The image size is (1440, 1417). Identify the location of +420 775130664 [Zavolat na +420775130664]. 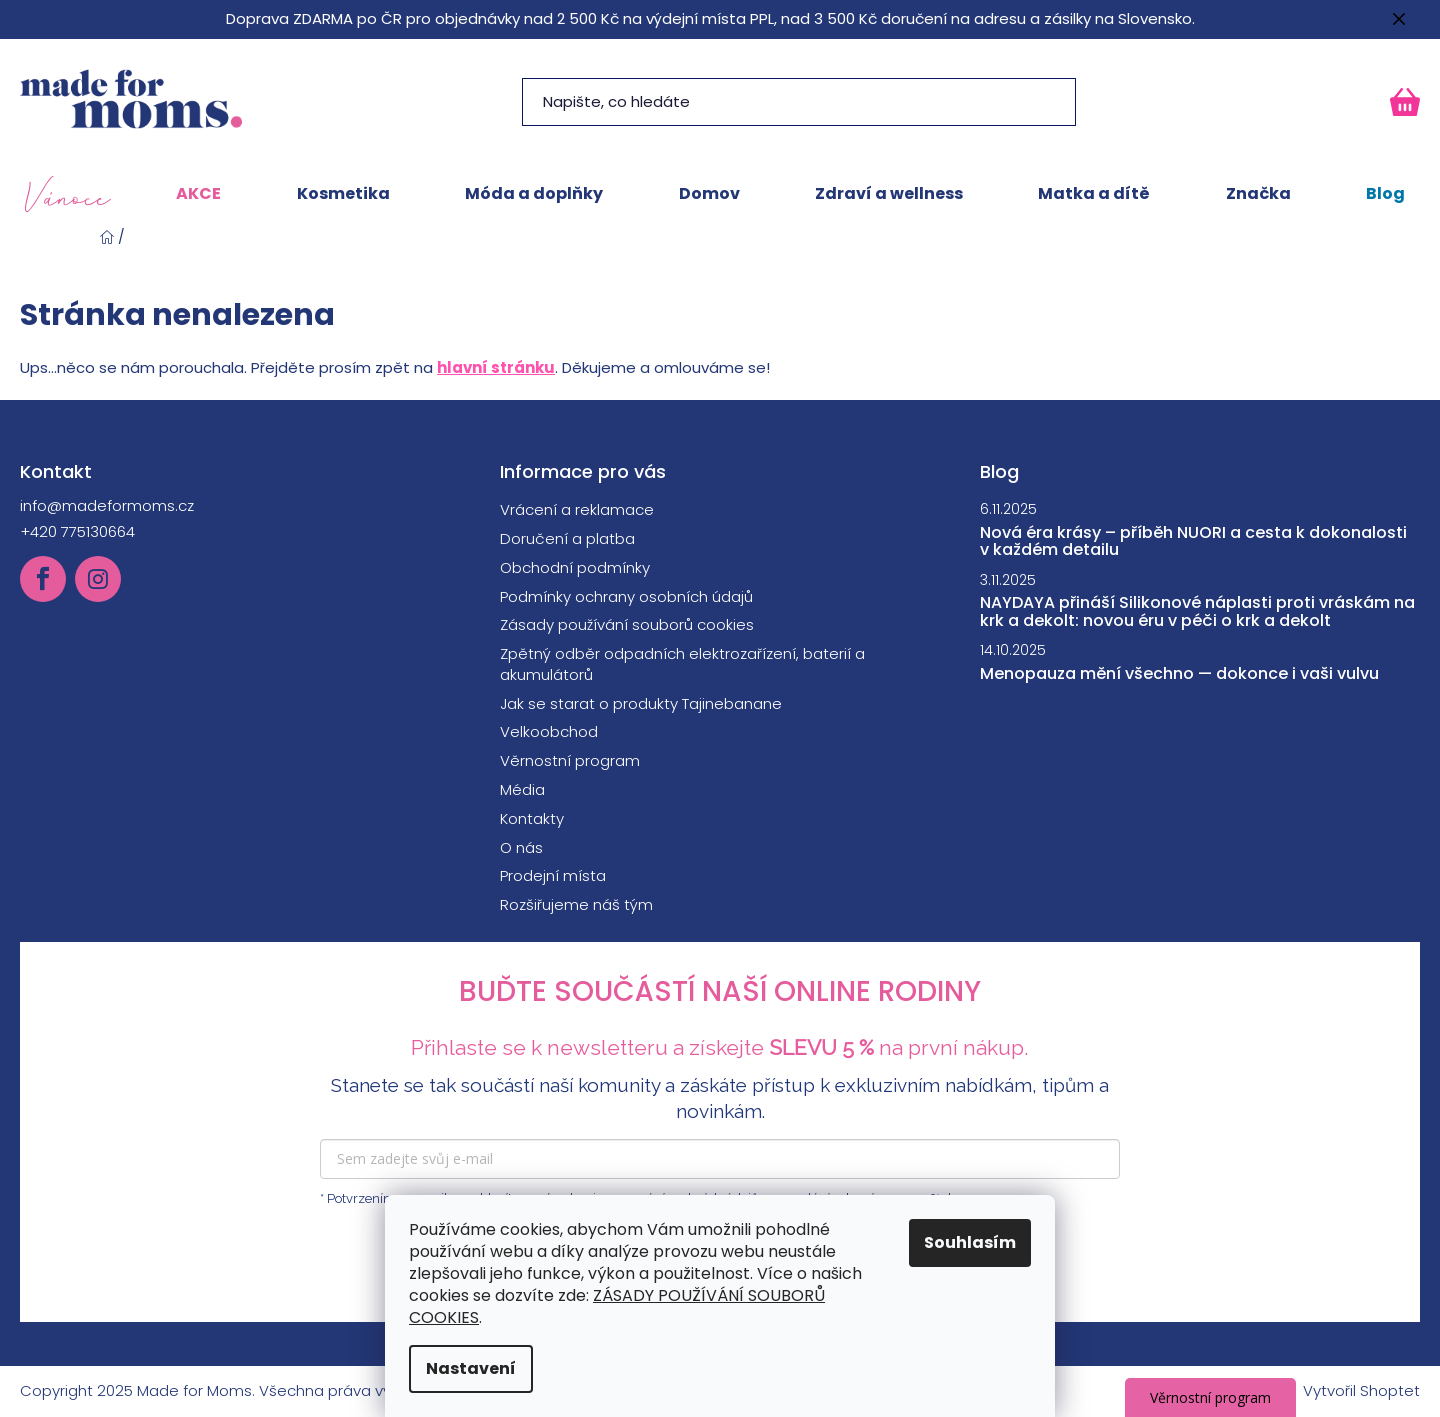
(77, 531).